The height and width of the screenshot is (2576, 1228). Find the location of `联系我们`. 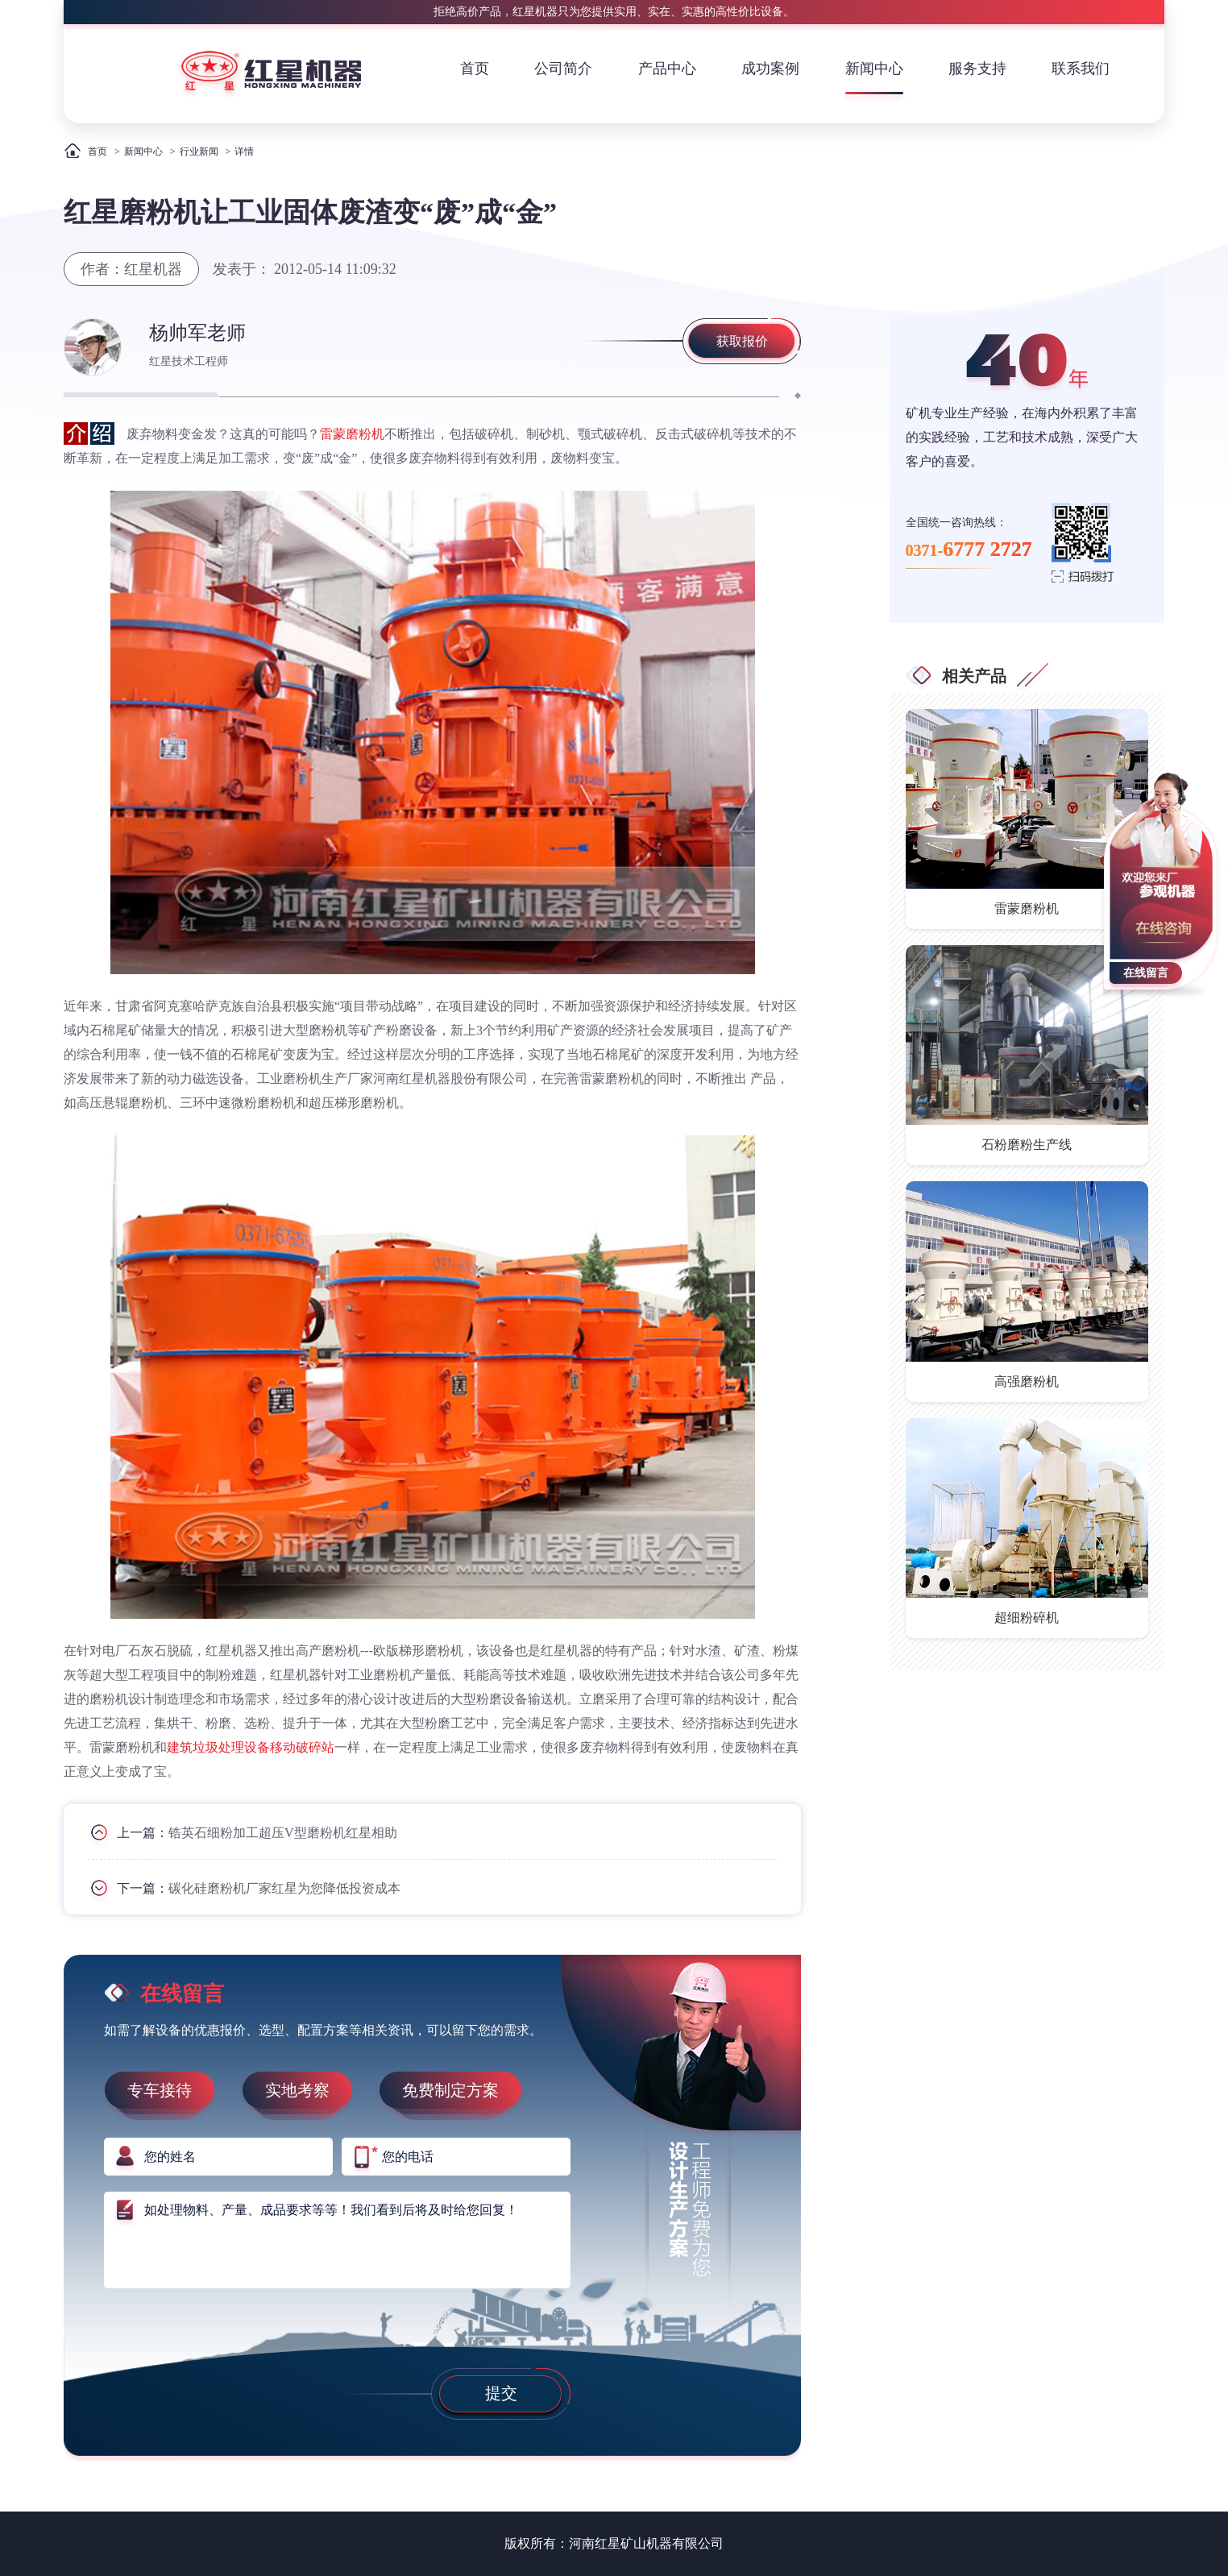

联系我们 is located at coordinates (1081, 68).